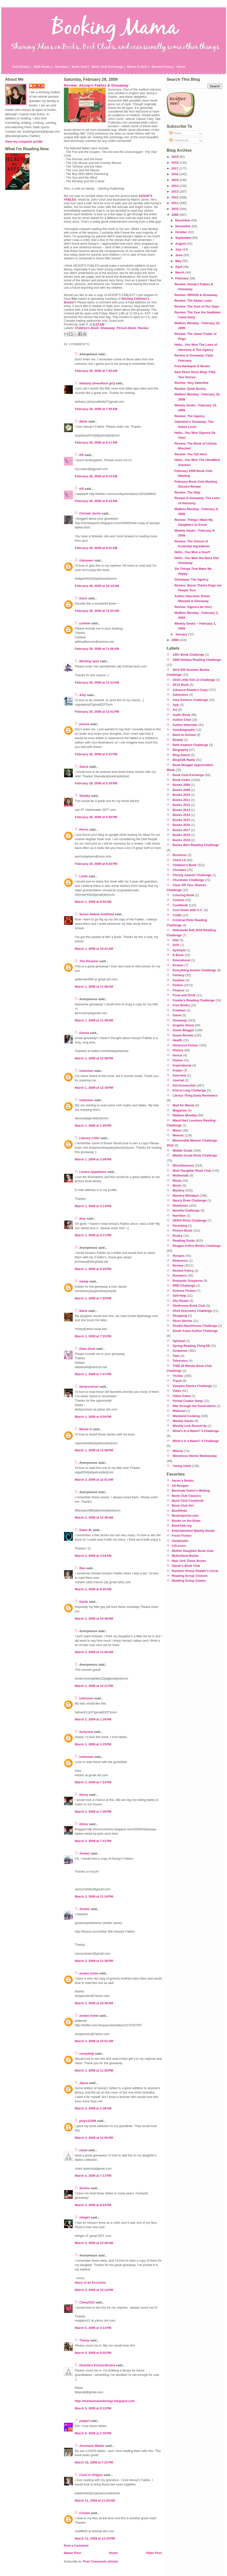 The image size is (227, 2576). What do you see at coordinates (94, 1087) in the screenshot?
I see `March 1, 2009 at 12:19 PM` at bounding box center [94, 1087].